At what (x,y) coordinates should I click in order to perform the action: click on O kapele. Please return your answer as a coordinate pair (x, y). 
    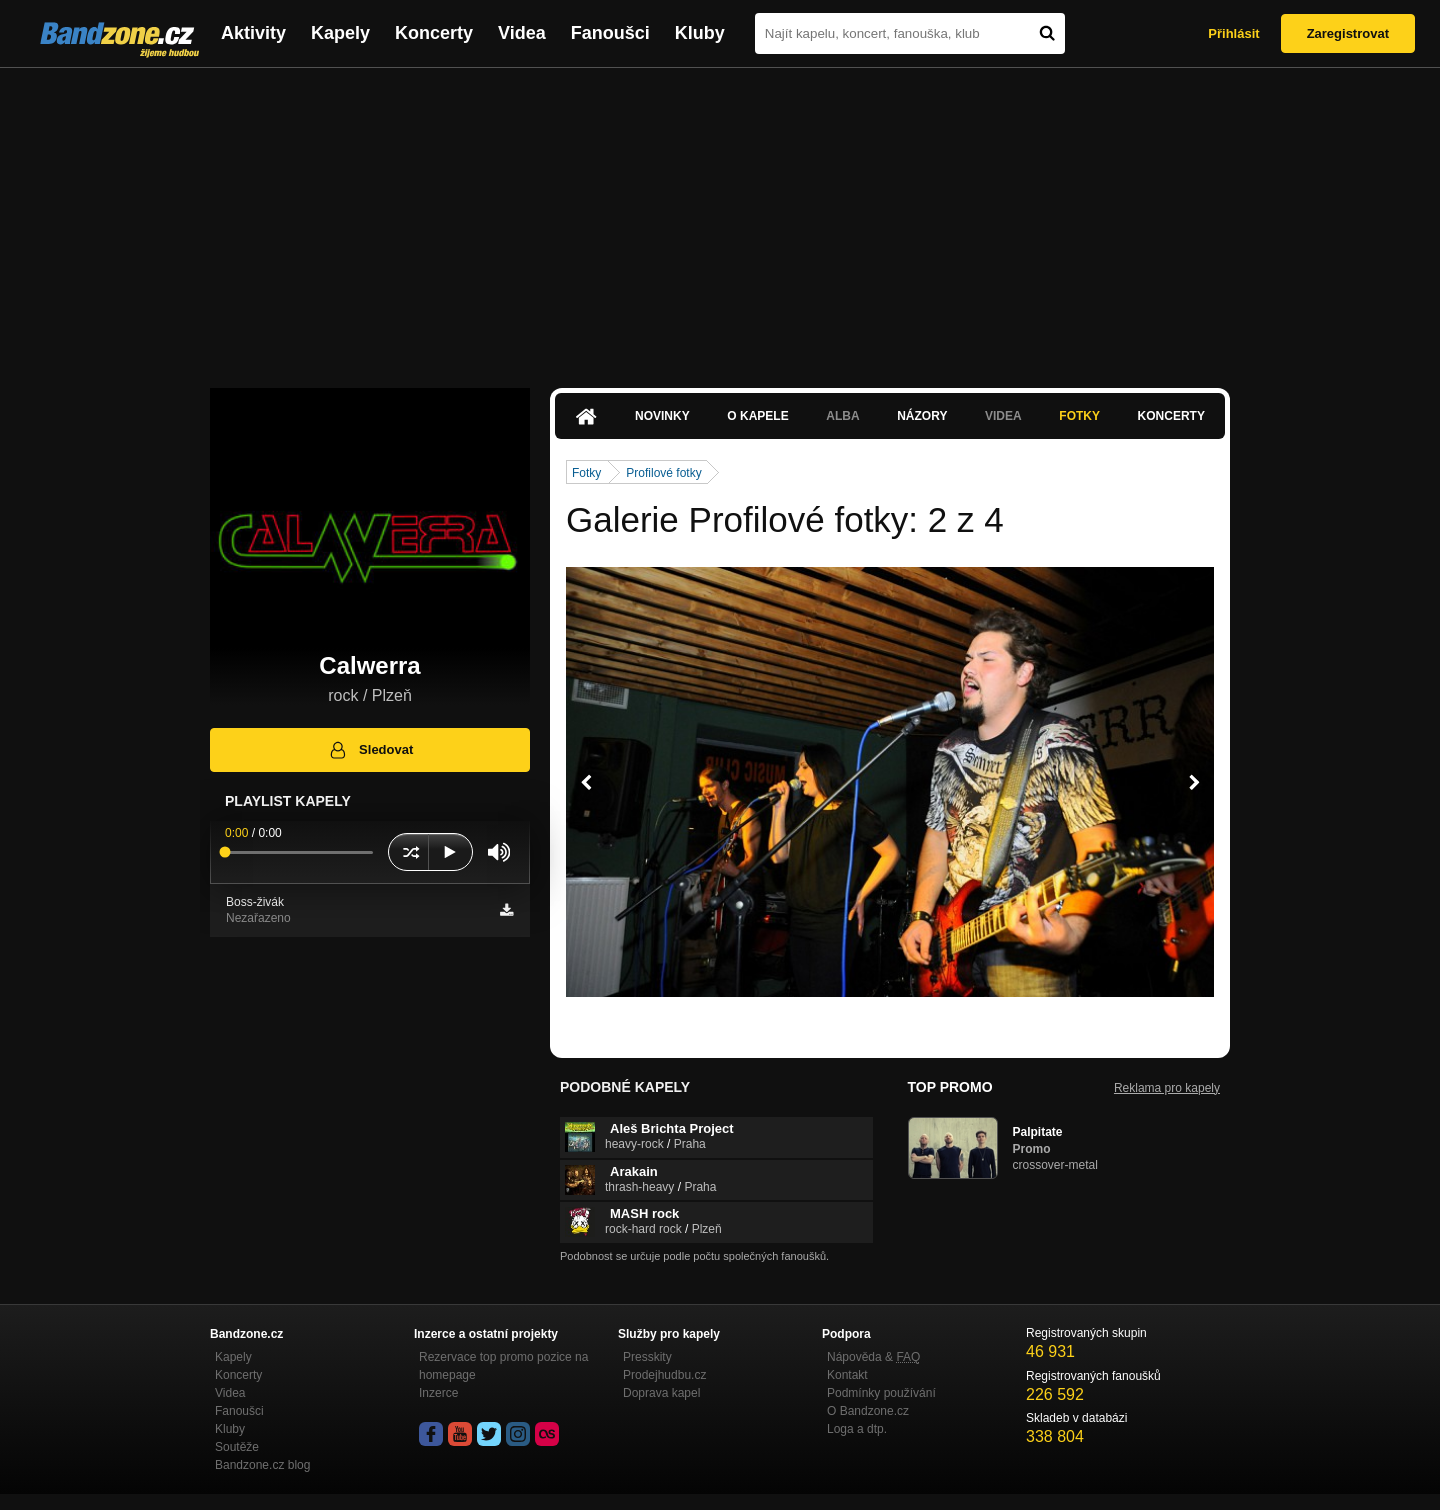
    Looking at the image, I should click on (757, 416).